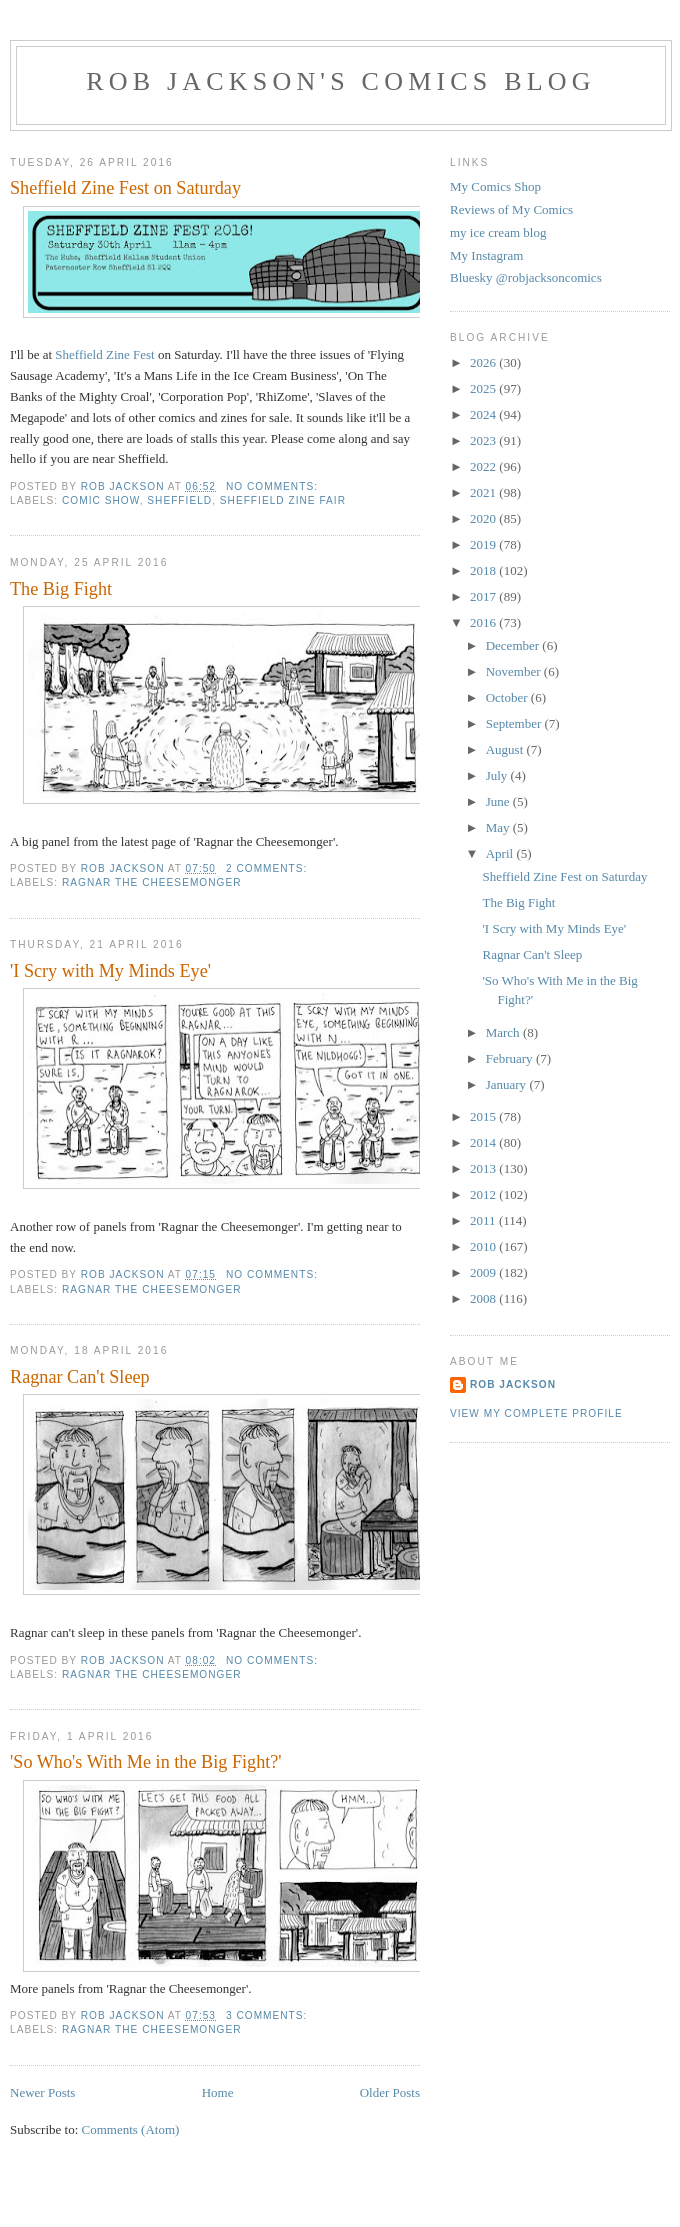 Image resolution: width=680 pixels, height=2227 pixels. What do you see at coordinates (499, 801) in the screenshot?
I see `June` at bounding box center [499, 801].